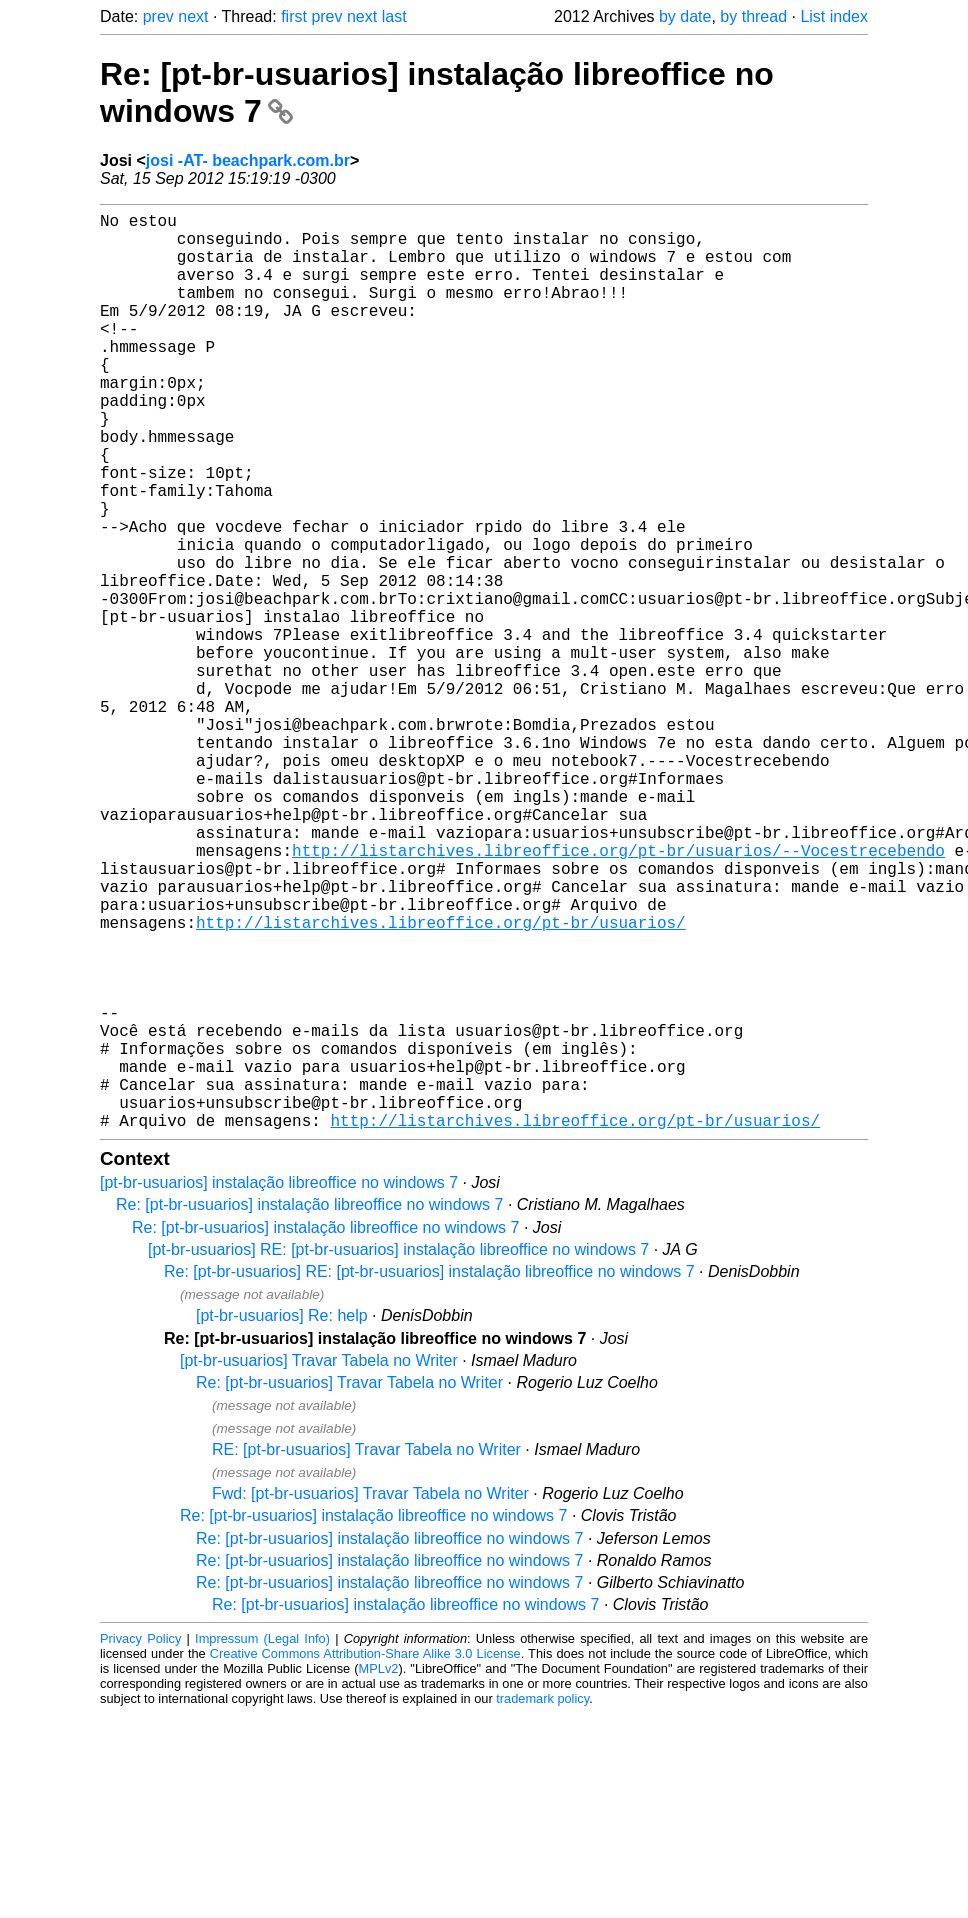 The height and width of the screenshot is (1918, 968). I want to click on http://listarchives.libreoffice.org/pt-br/usuarios/, so click(441, 1082).